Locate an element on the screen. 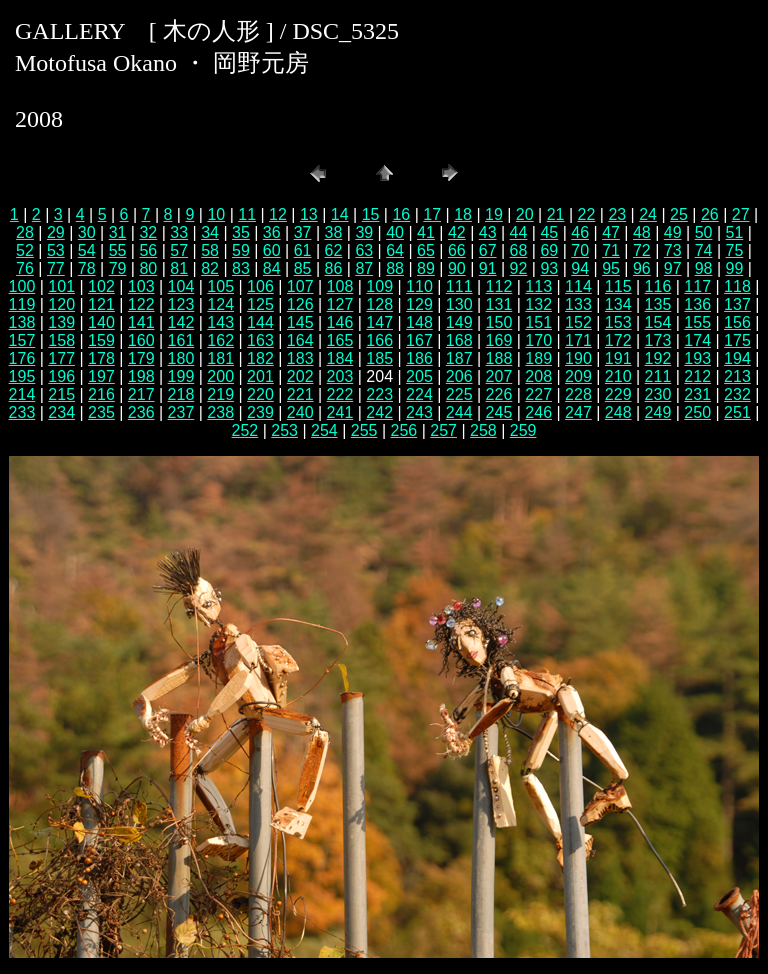  192 is located at coordinates (658, 358).